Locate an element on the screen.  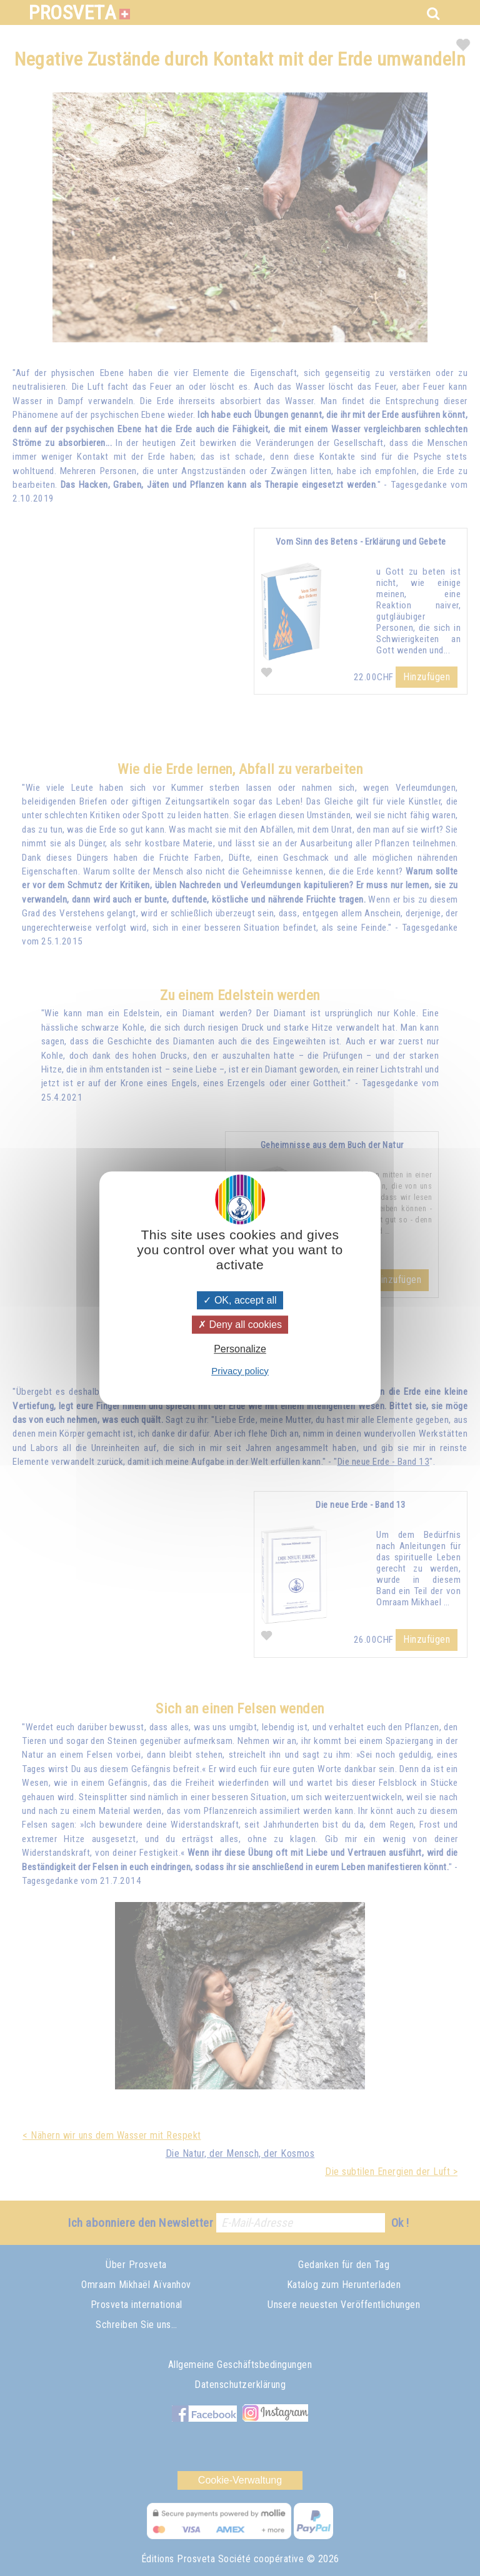
Deny all cookies is located at coordinates (240, 1324).